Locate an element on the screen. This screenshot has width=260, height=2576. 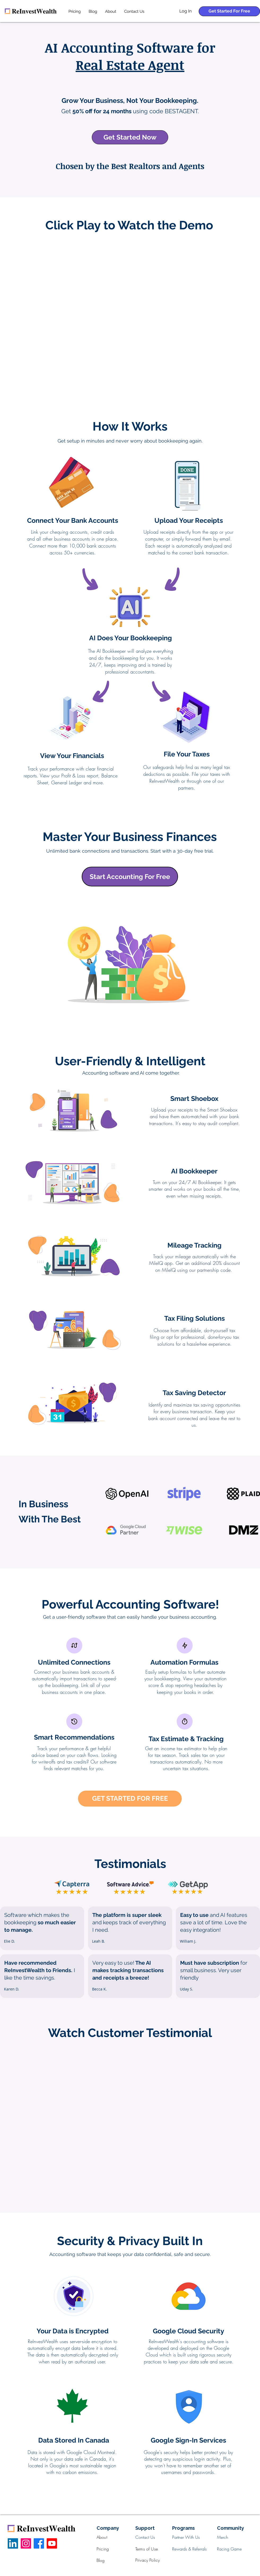
[LinkedIn] is located at coordinates (13, 2543).